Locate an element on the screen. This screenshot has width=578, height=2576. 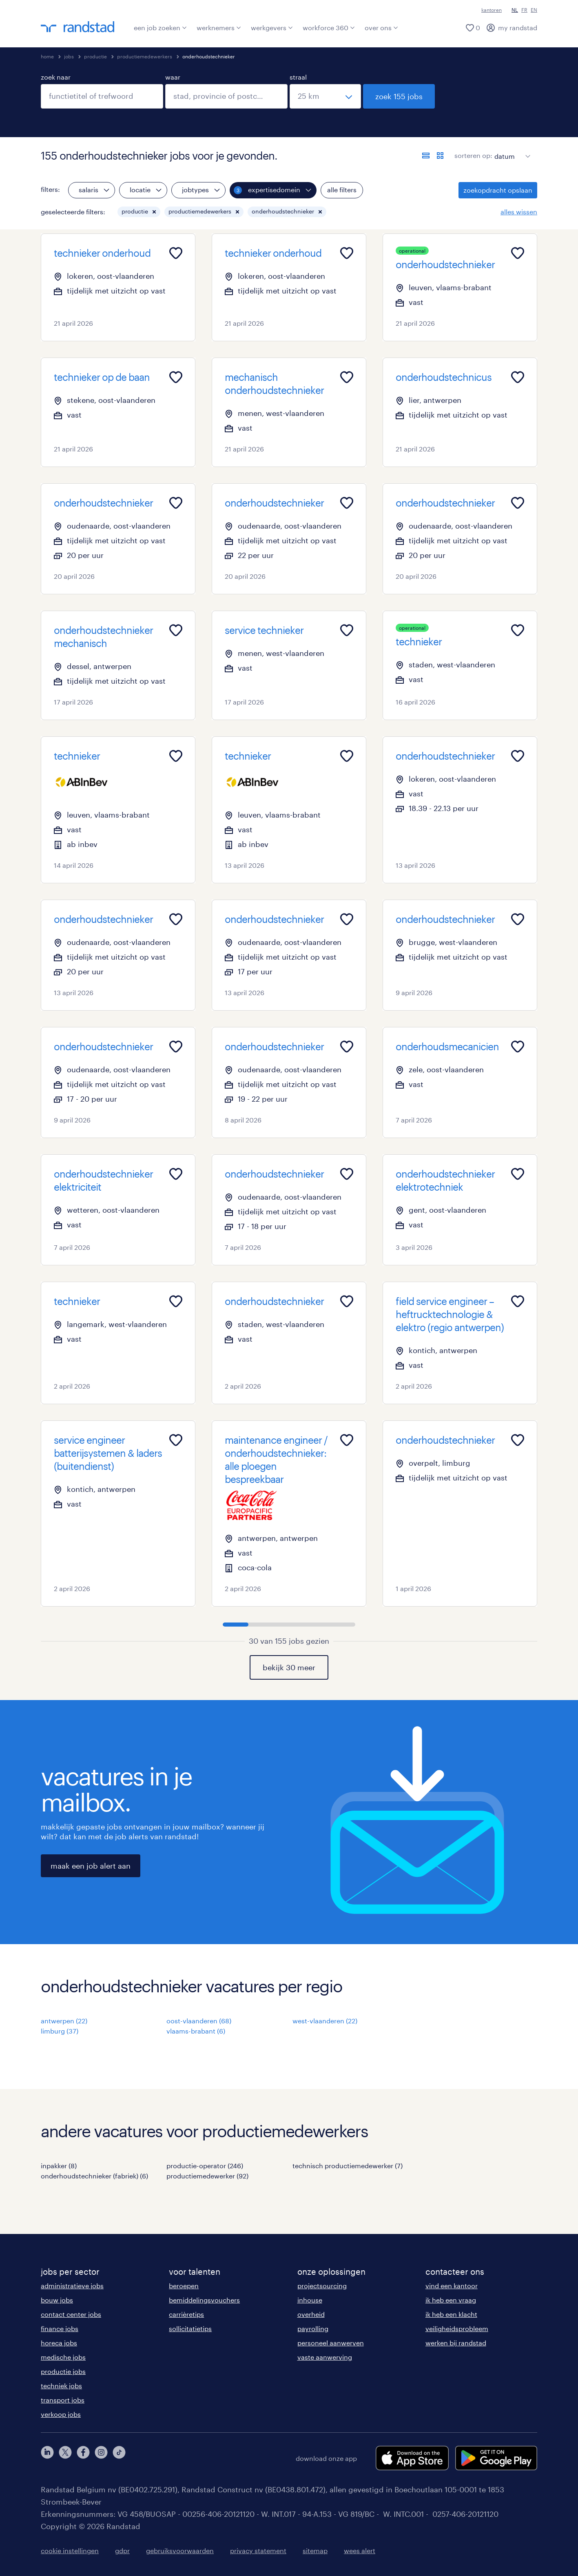
[sort] is located at coordinates (510, 150).